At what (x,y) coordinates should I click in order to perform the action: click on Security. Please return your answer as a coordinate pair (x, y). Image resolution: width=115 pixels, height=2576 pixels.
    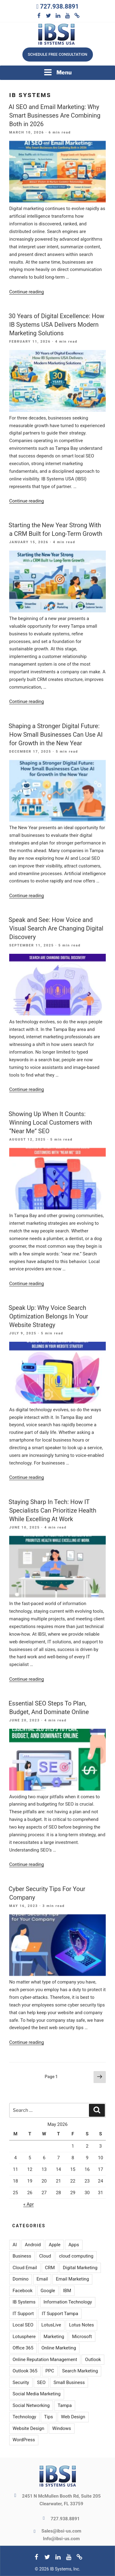
    Looking at the image, I should click on (21, 2382).